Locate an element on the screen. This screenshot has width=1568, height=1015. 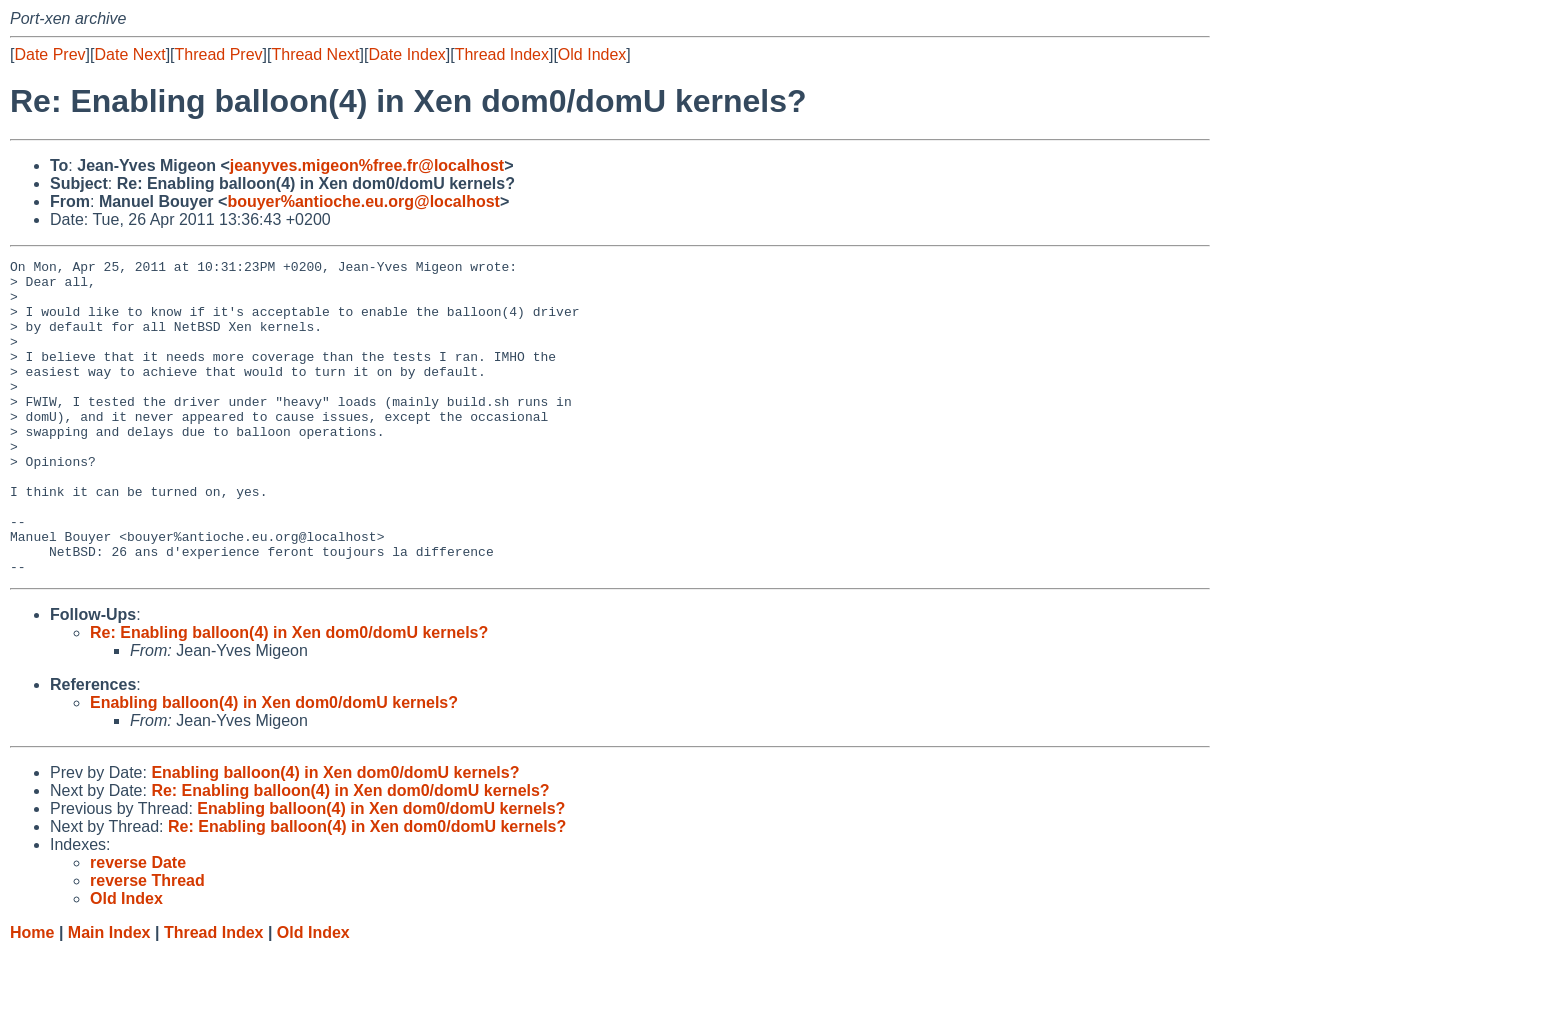
Date Prev is located at coordinates (49, 54).